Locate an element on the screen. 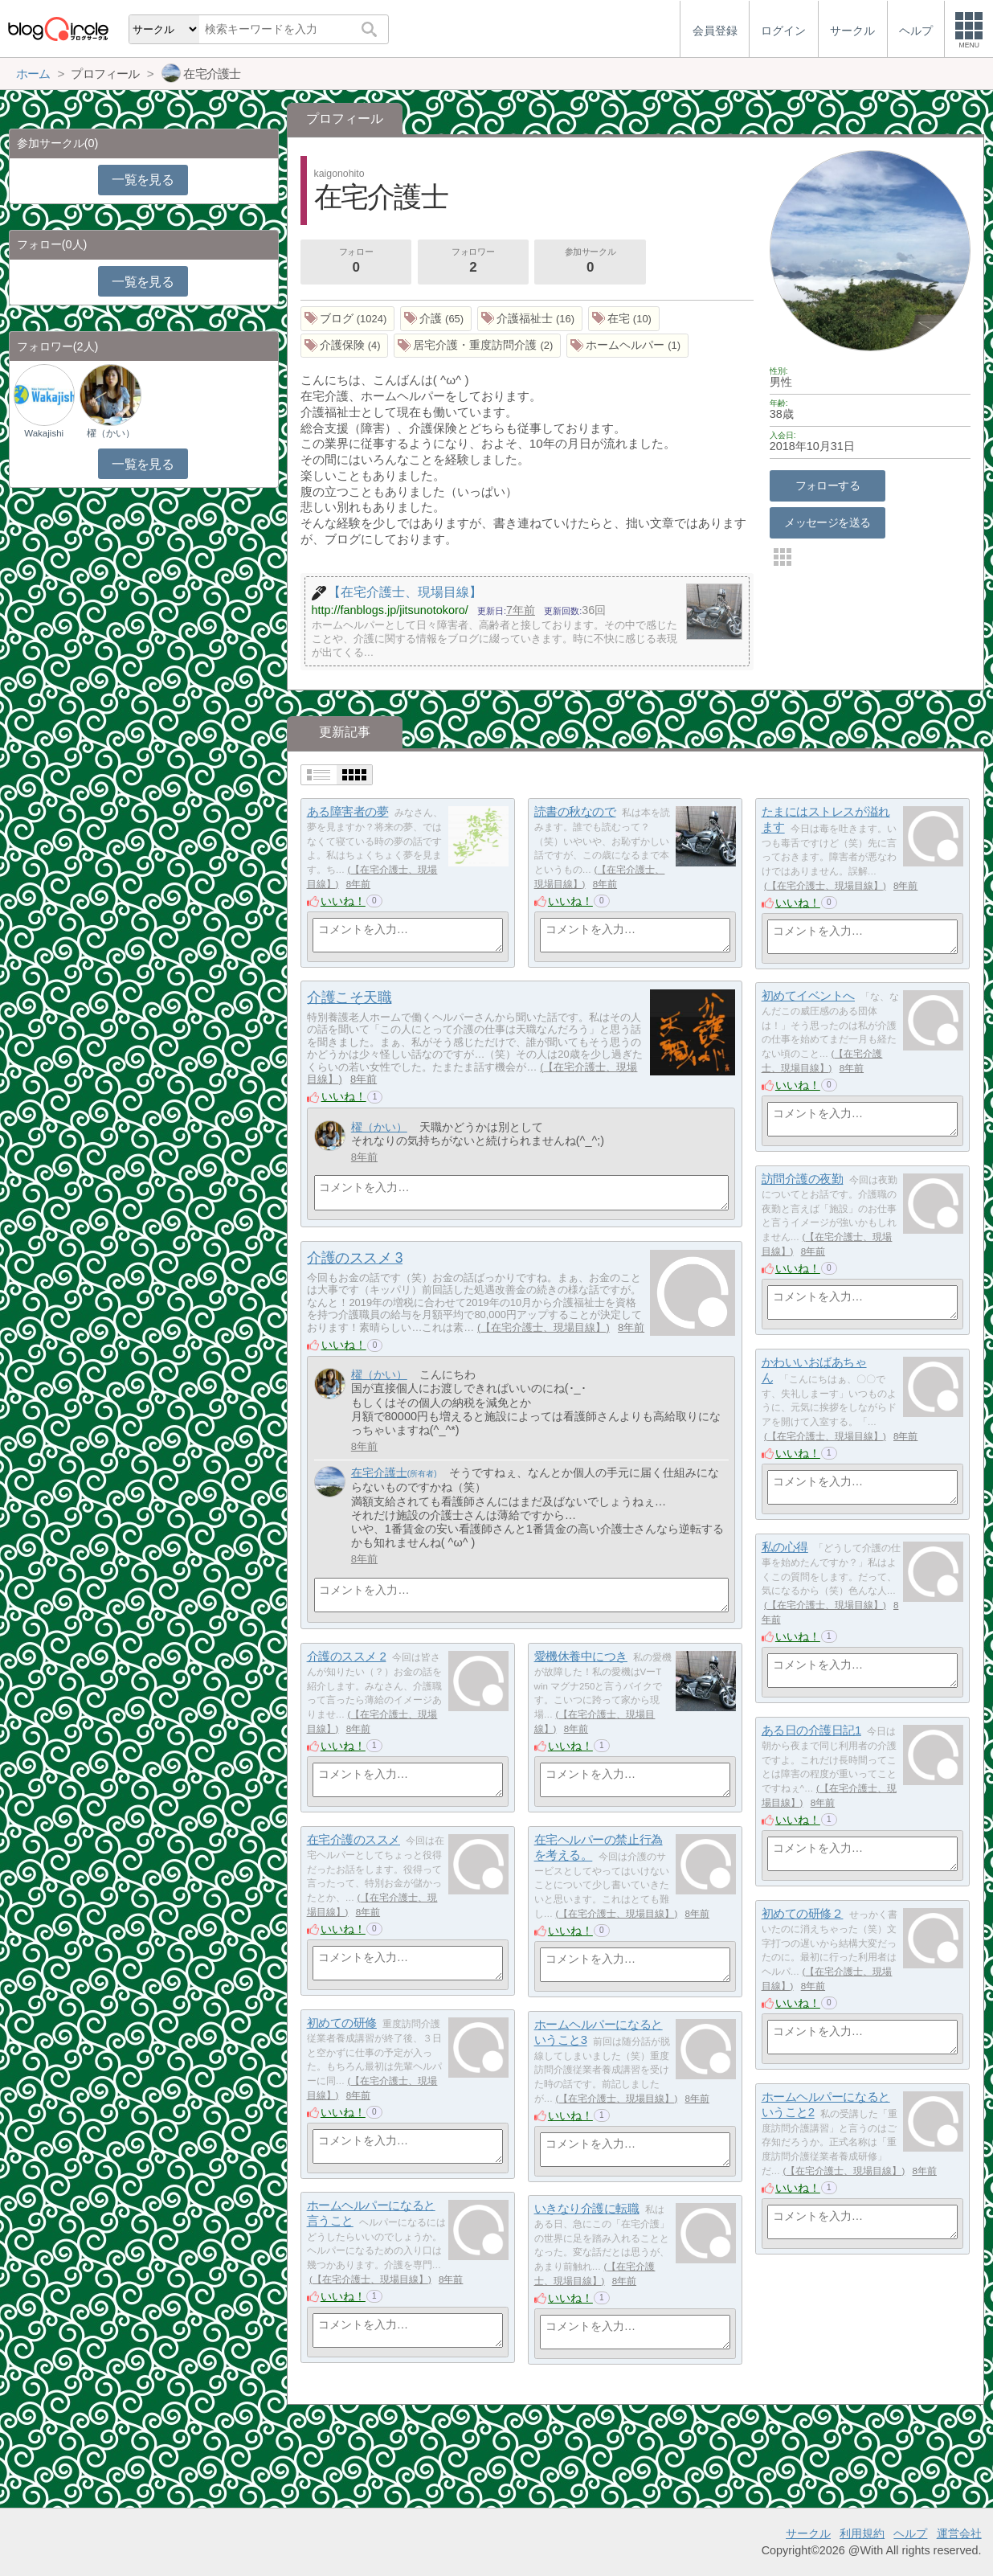 The height and width of the screenshot is (2576, 993). 訪問介護の夜勤 is located at coordinates (803, 1179).